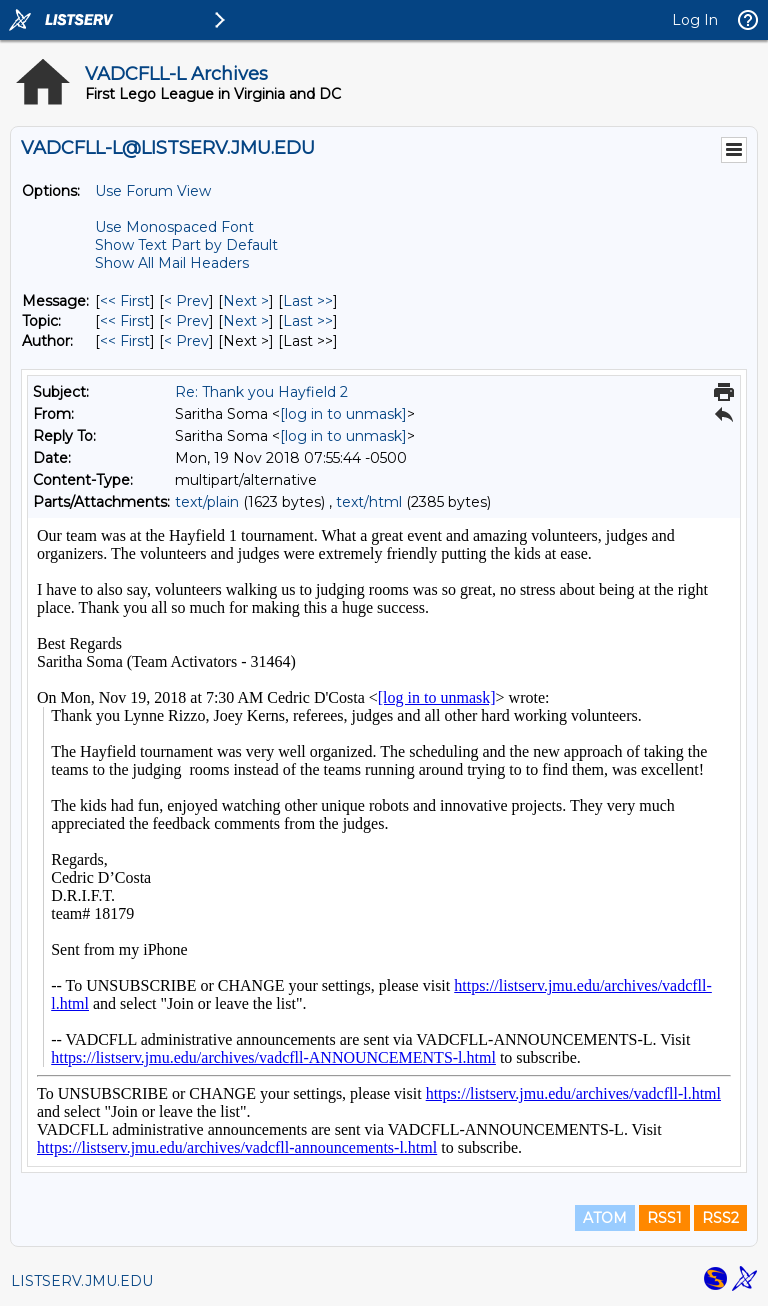  I want to click on text/plain, so click(207, 502).